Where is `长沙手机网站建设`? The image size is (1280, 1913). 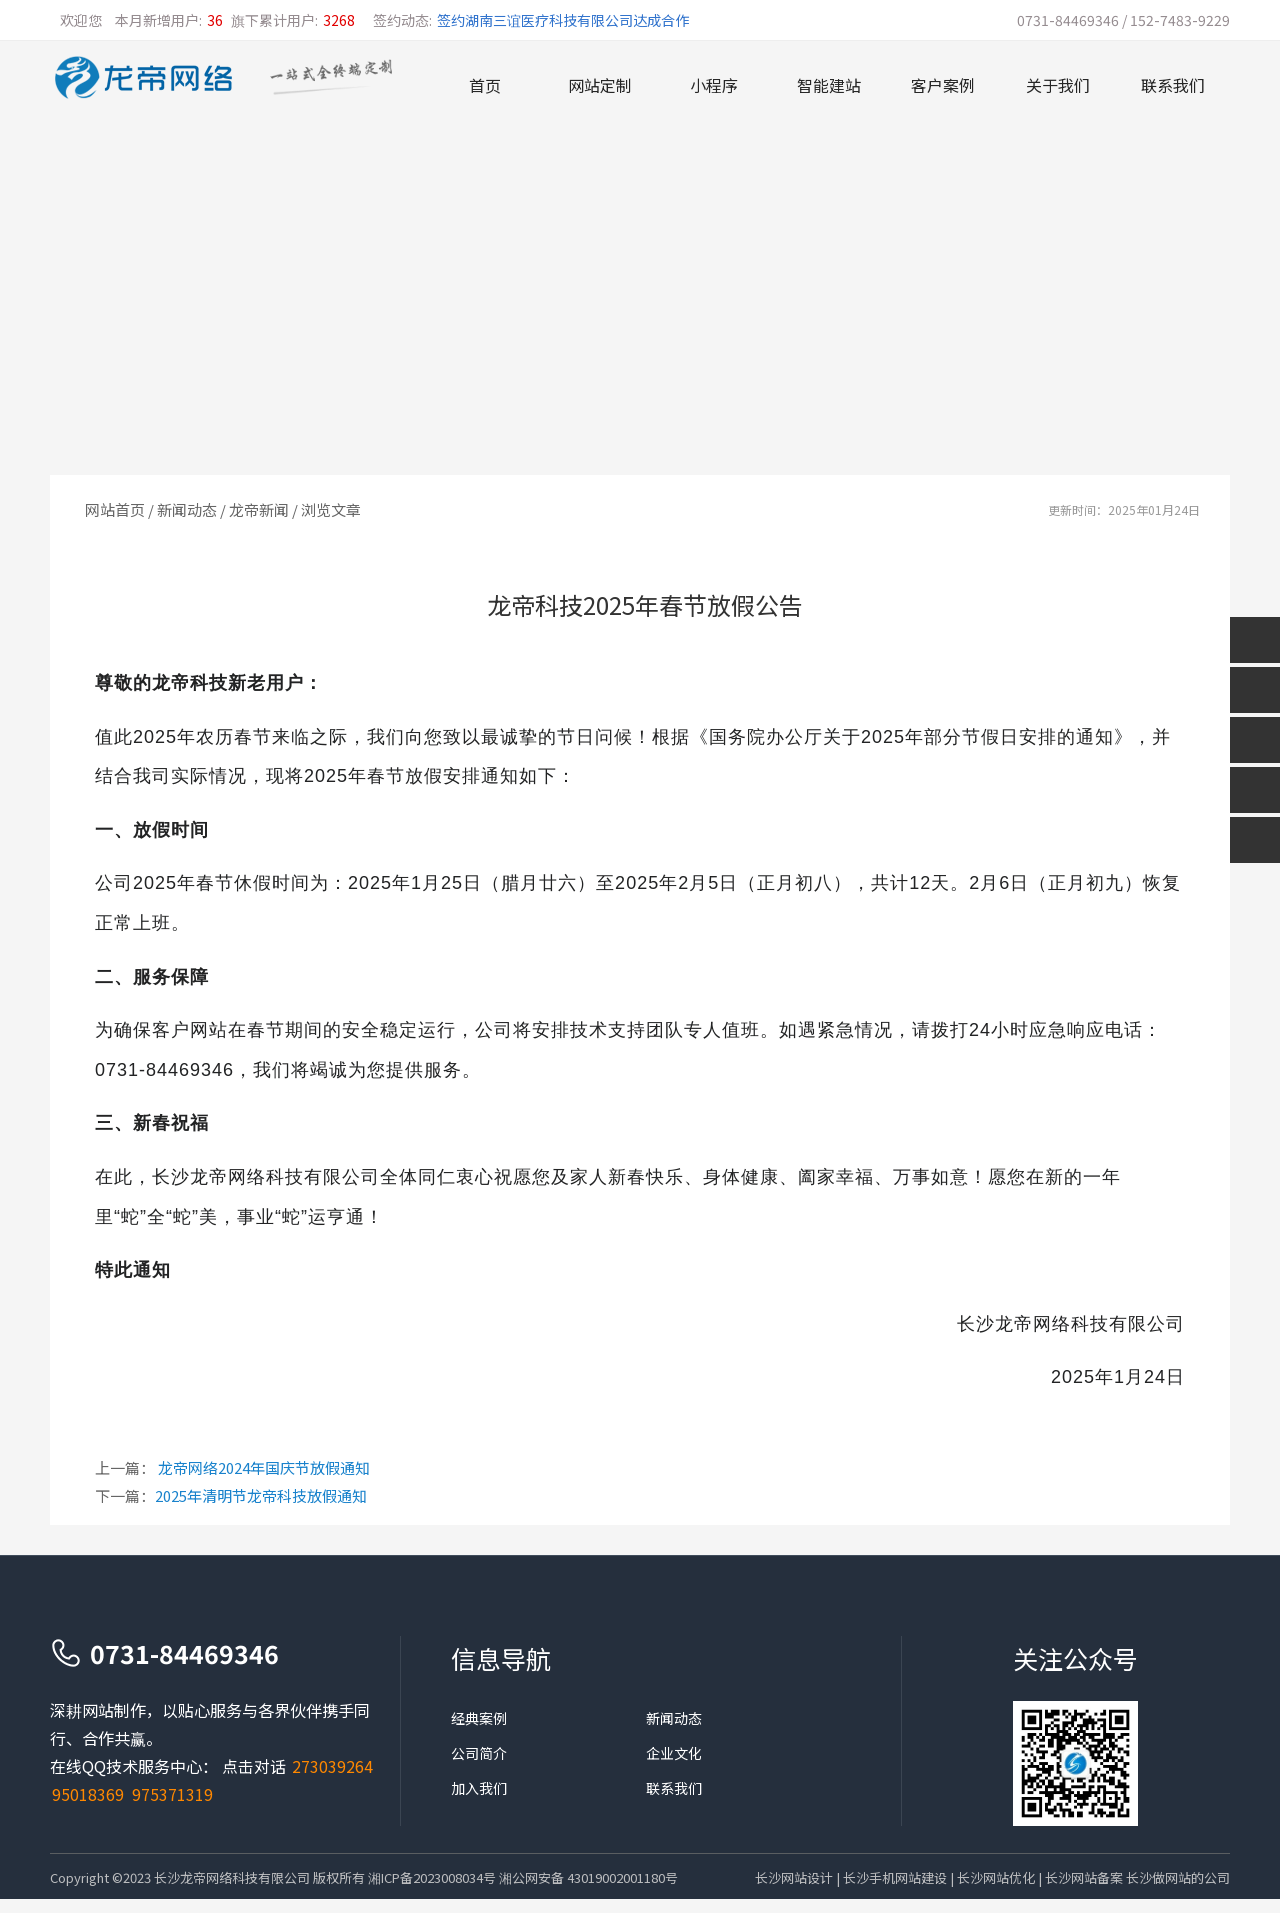 长沙手机网站建设 is located at coordinates (895, 1877).